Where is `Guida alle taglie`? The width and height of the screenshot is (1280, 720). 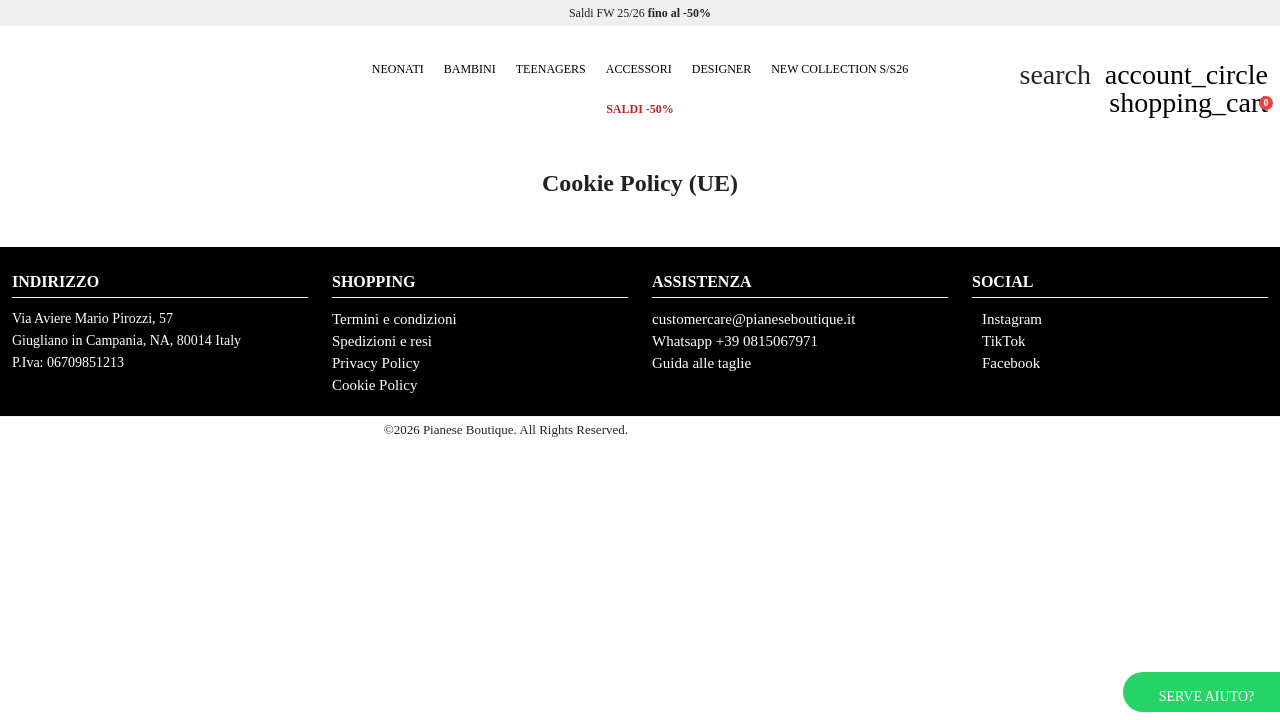 Guida alle taglie is located at coordinates (701, 363).